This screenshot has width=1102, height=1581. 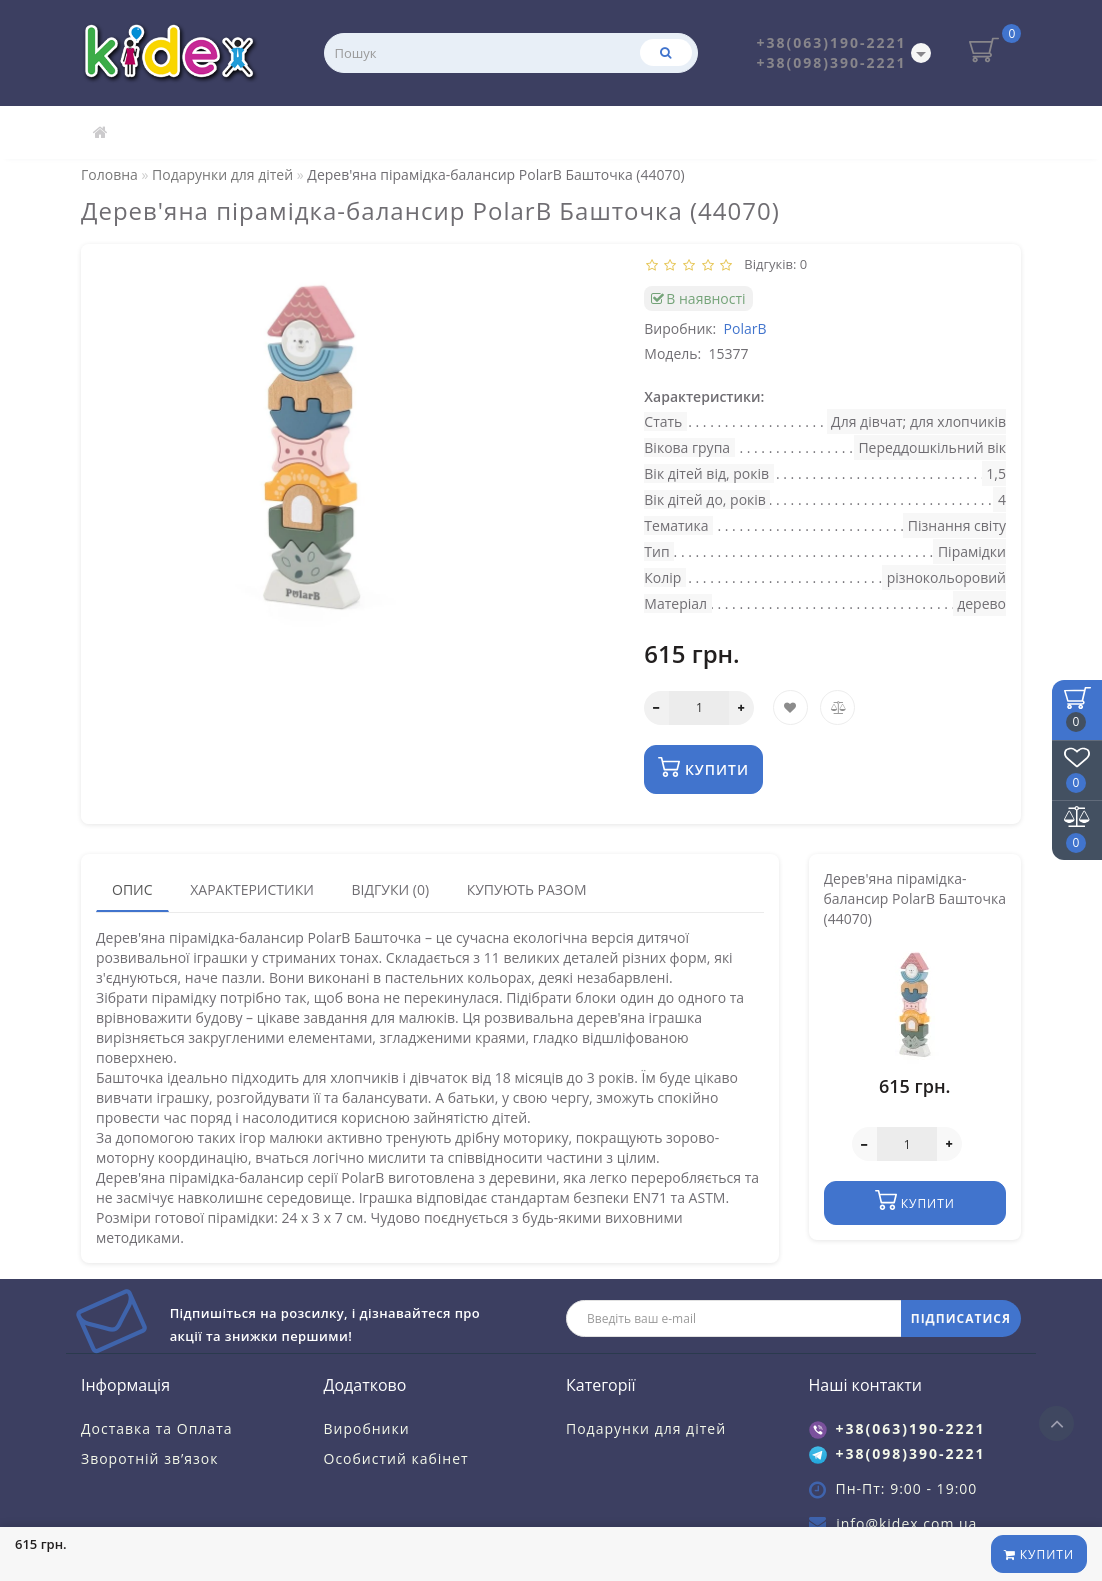 I want to click on info@kidex.com.ua, so click(x=906, y=1523).